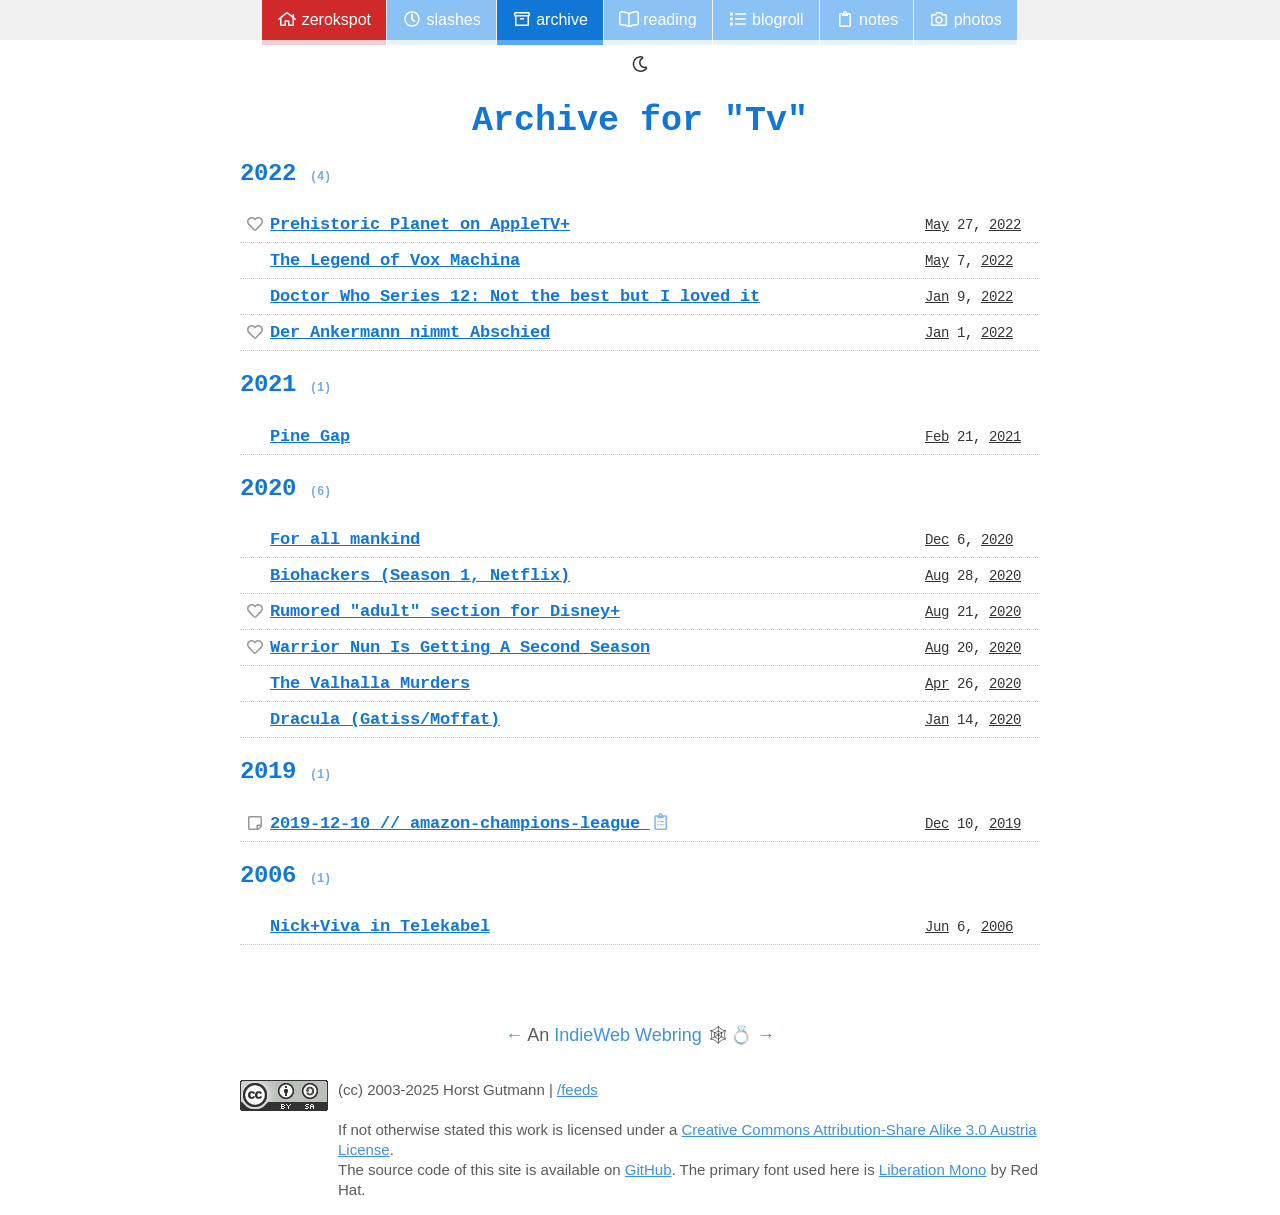 The image size is (1280, 1215). Describe the element at coordinates (324, 19) in the screenshot. I see `zerokspot` at that location.